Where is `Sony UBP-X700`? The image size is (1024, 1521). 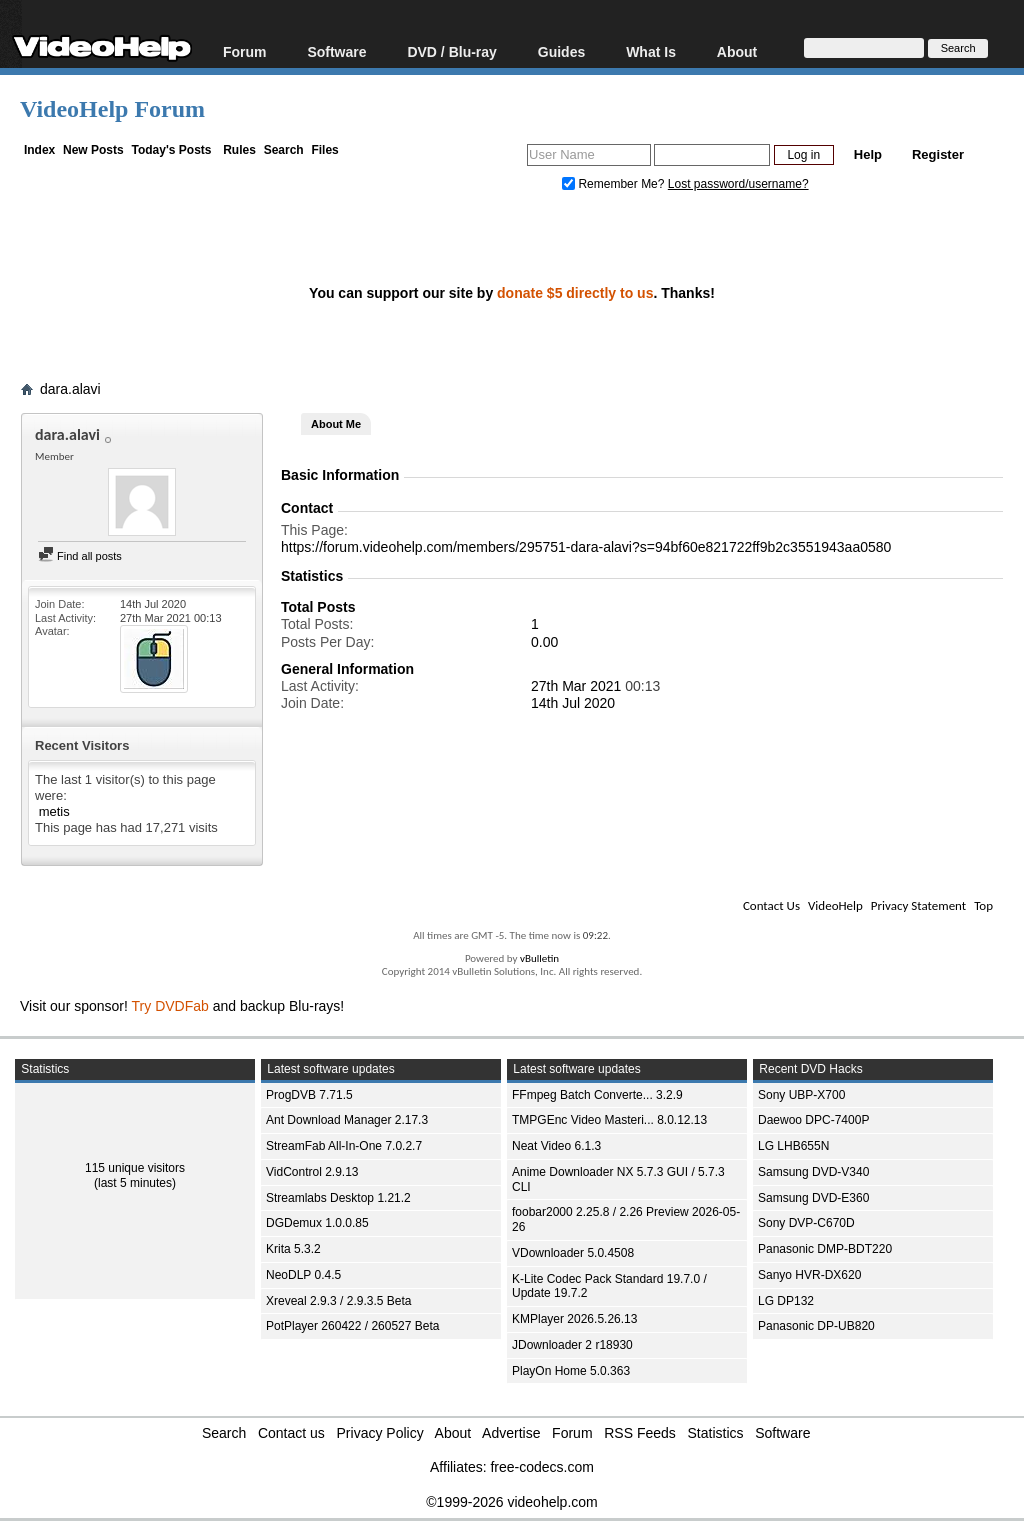 Sony UBP-X700 is located at coordinates (801, 1095).